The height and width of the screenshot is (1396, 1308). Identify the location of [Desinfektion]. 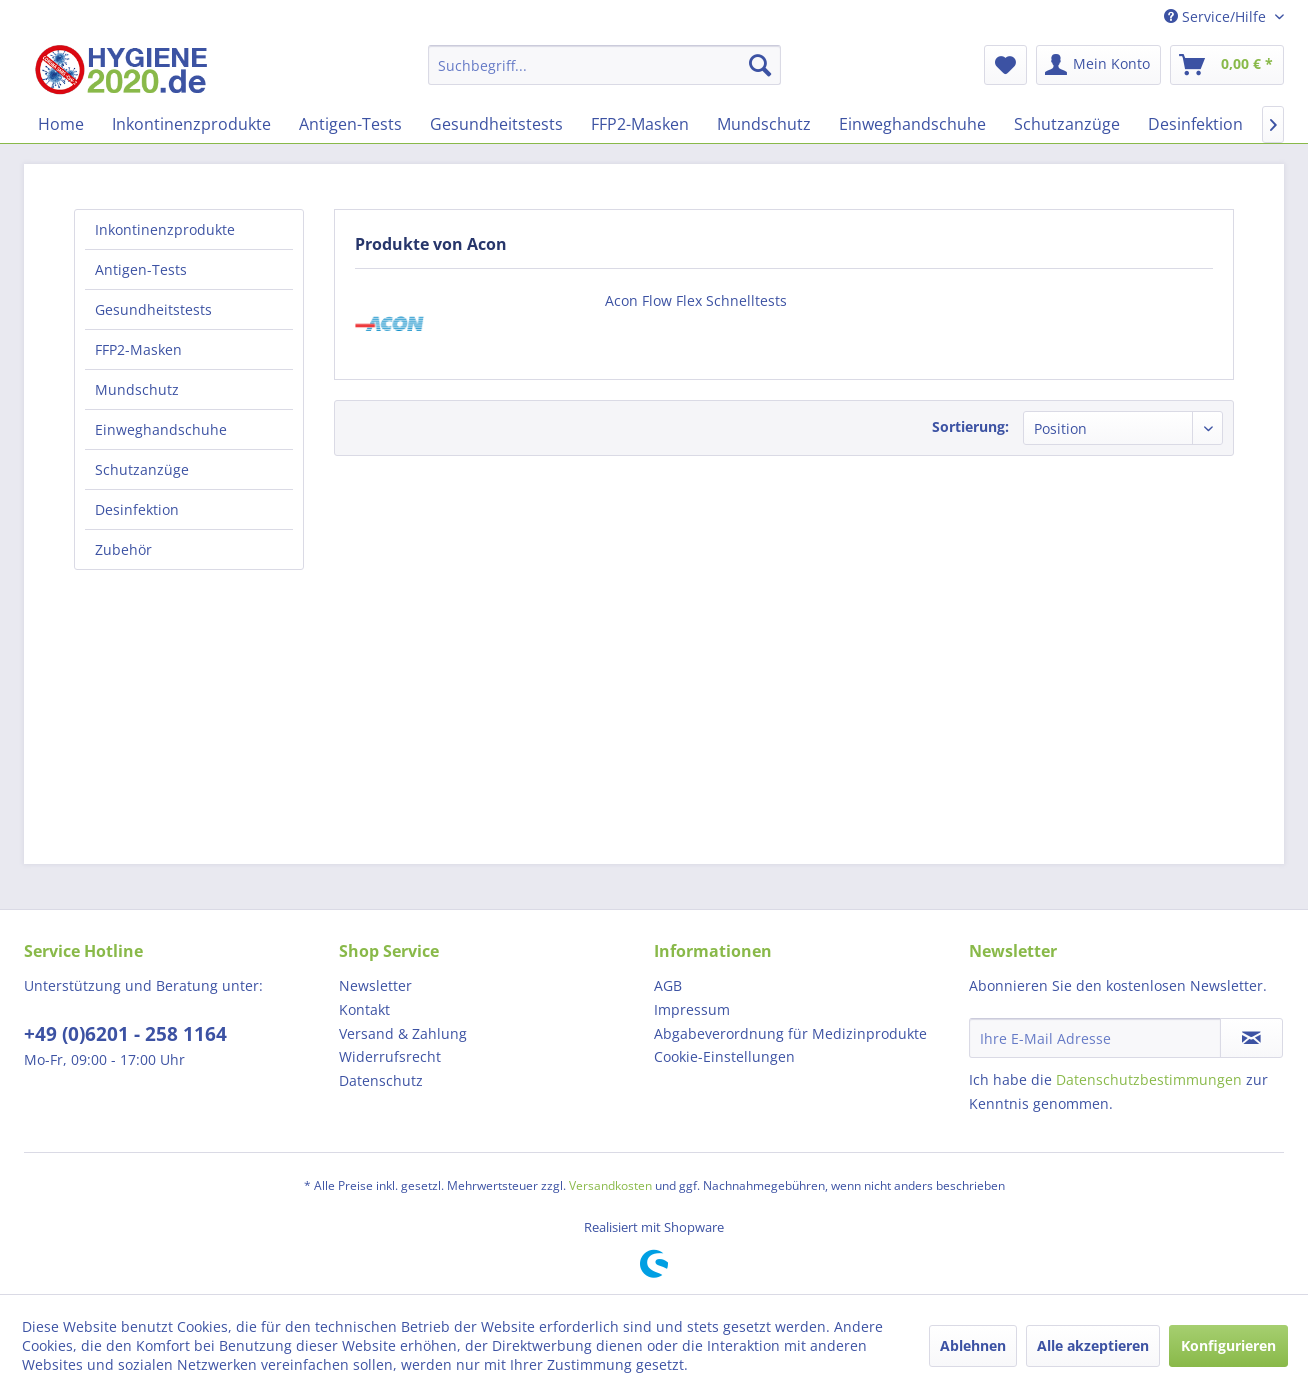
(1195, 124).